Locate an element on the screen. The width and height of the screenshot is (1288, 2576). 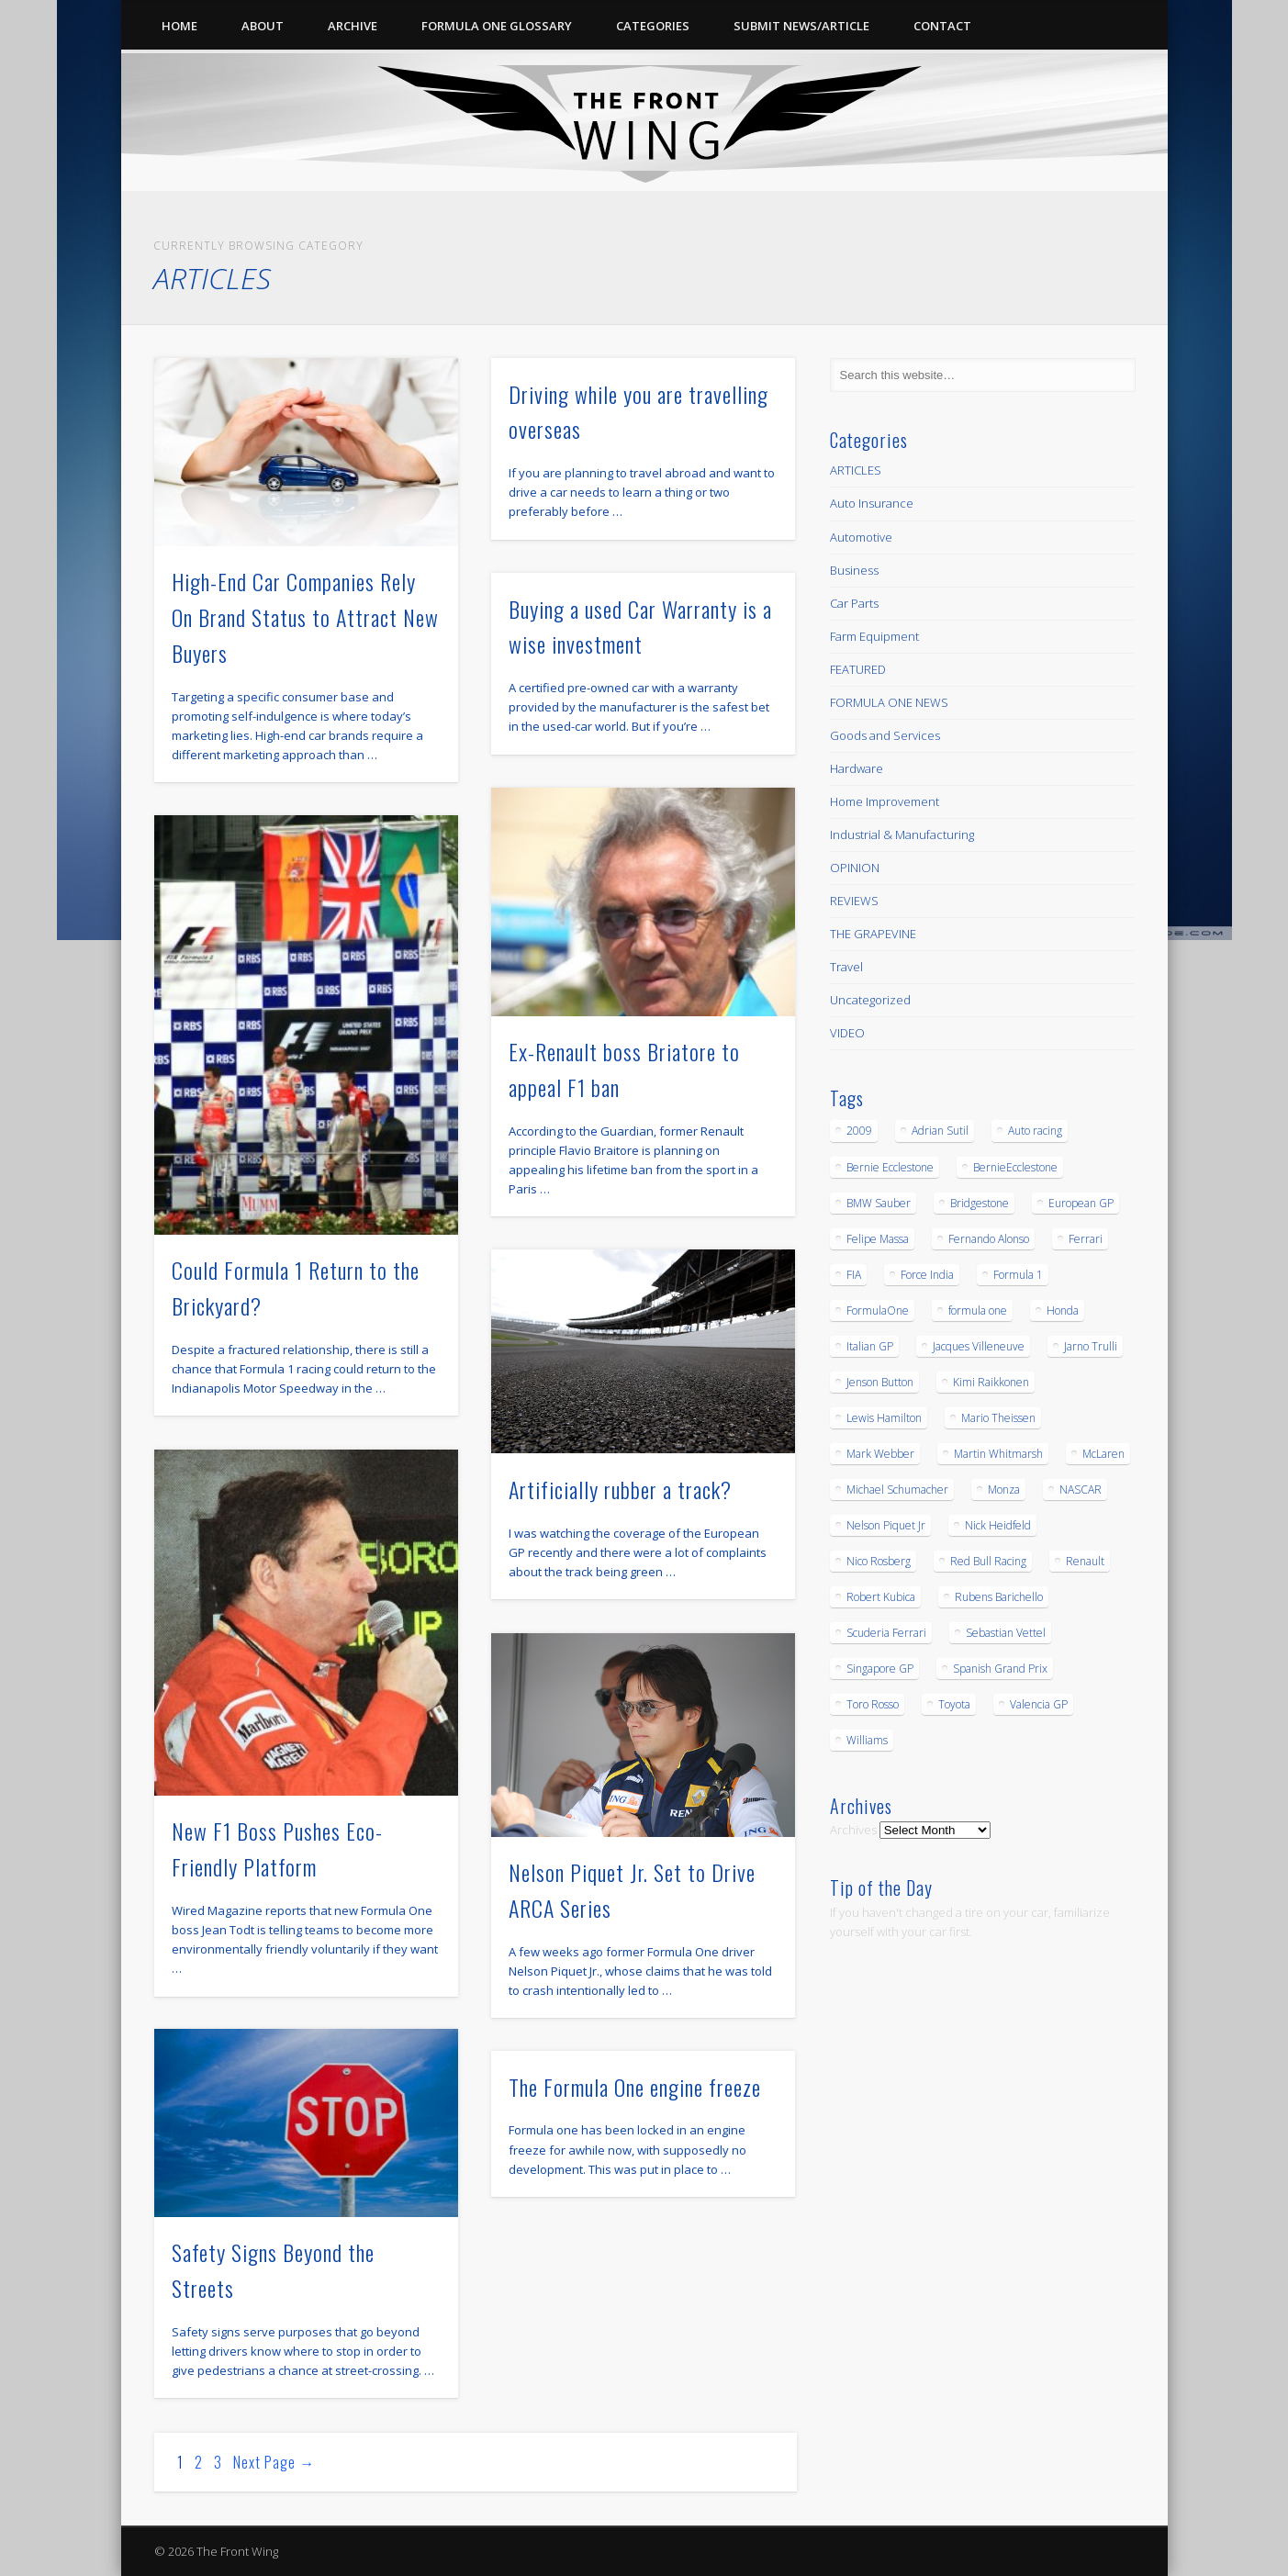
Bridgestone is located at coordinates (979, 1203).